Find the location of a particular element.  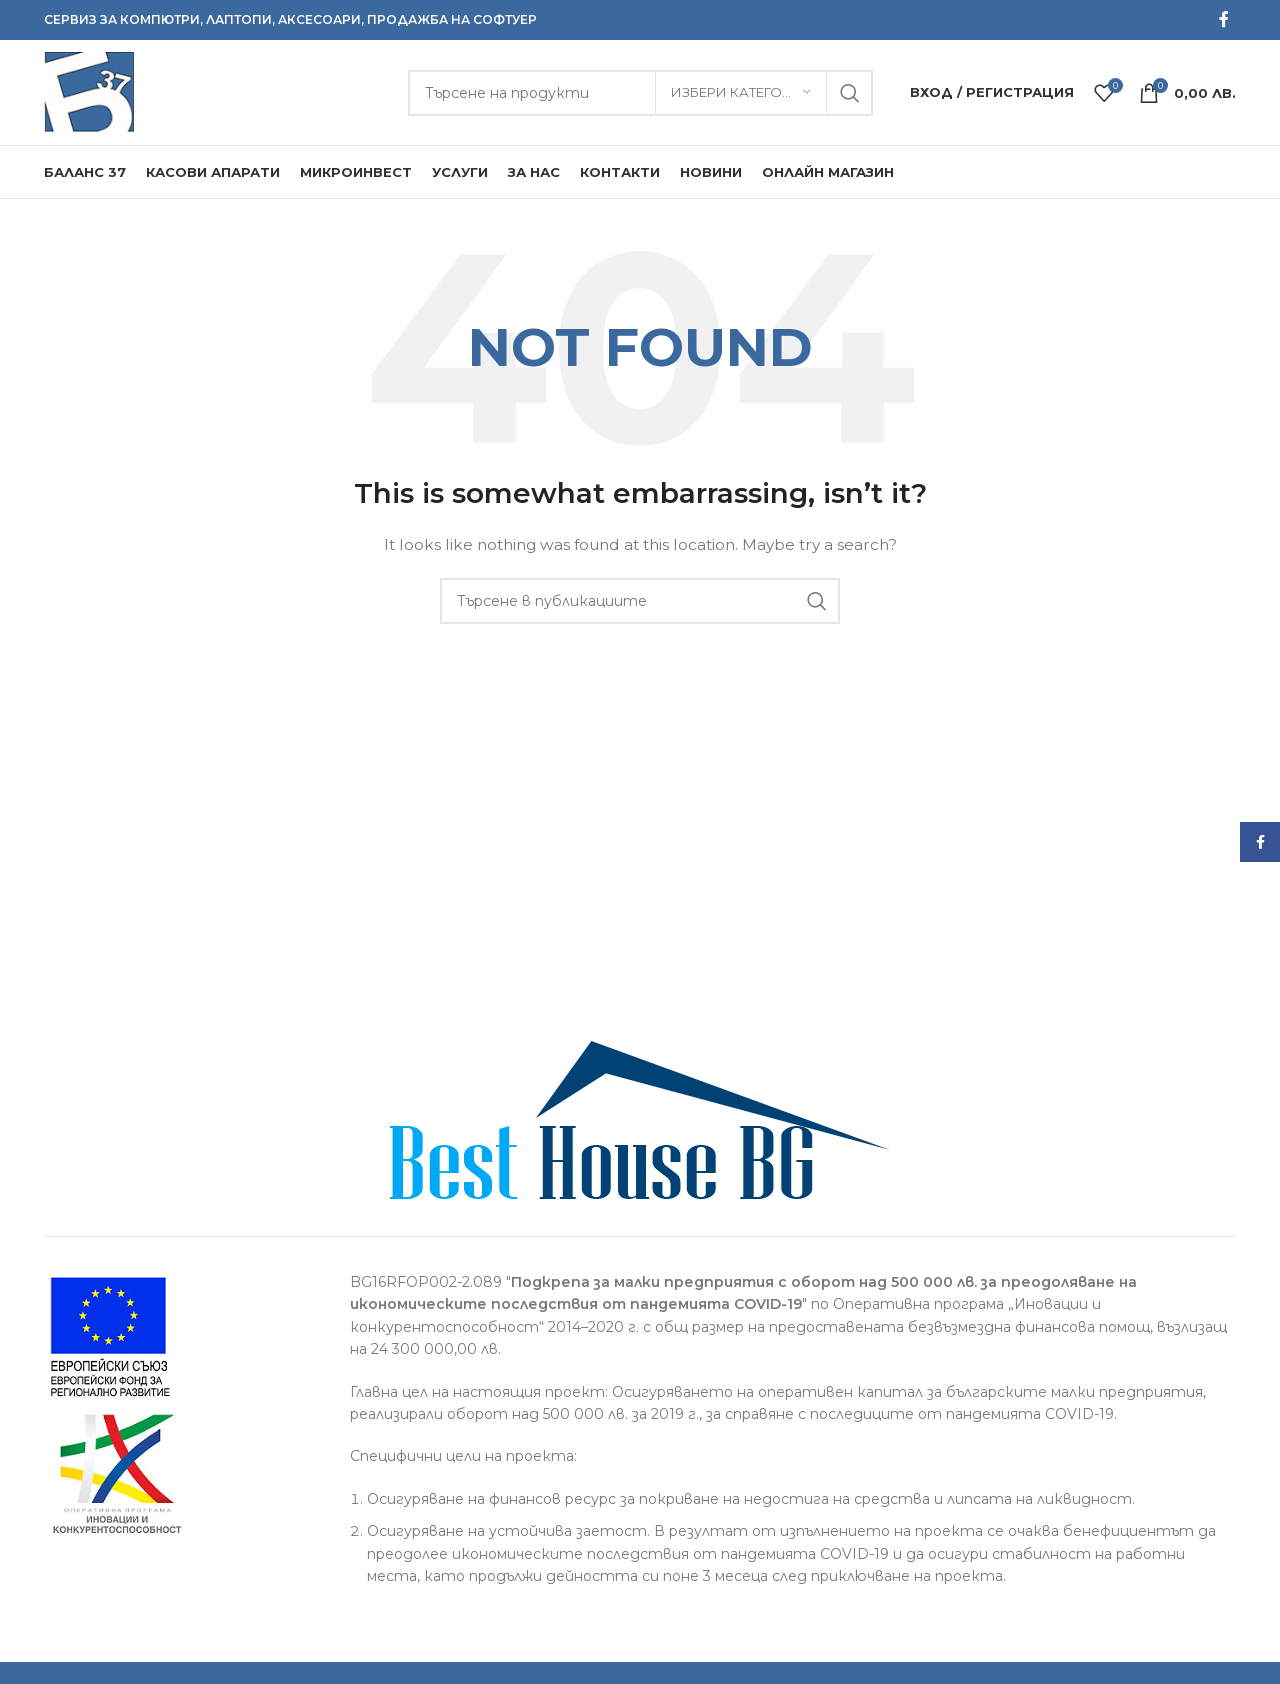

[Site logo] is located at coordinates (89, 91).